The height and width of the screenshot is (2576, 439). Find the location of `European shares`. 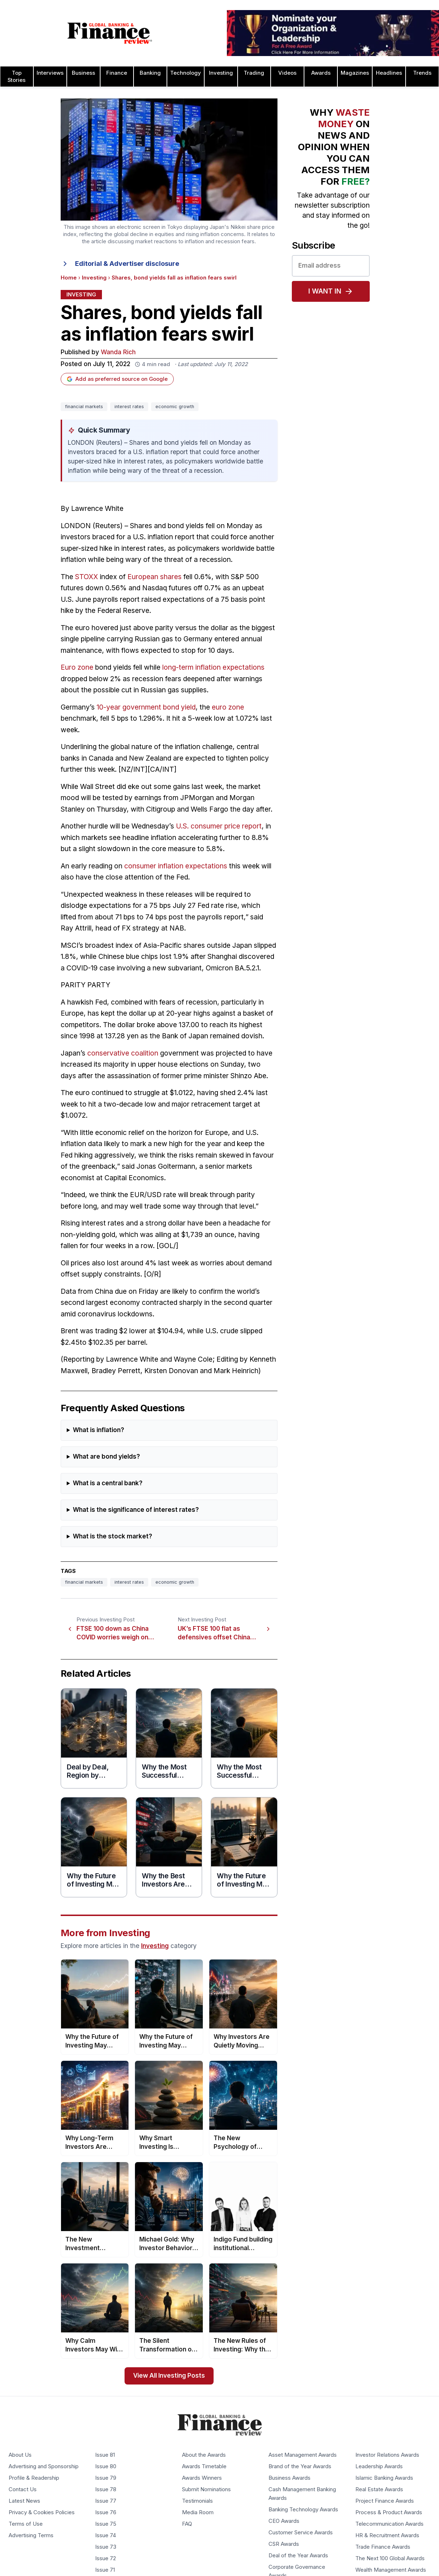

European shares is located at coordinates (154, 577).